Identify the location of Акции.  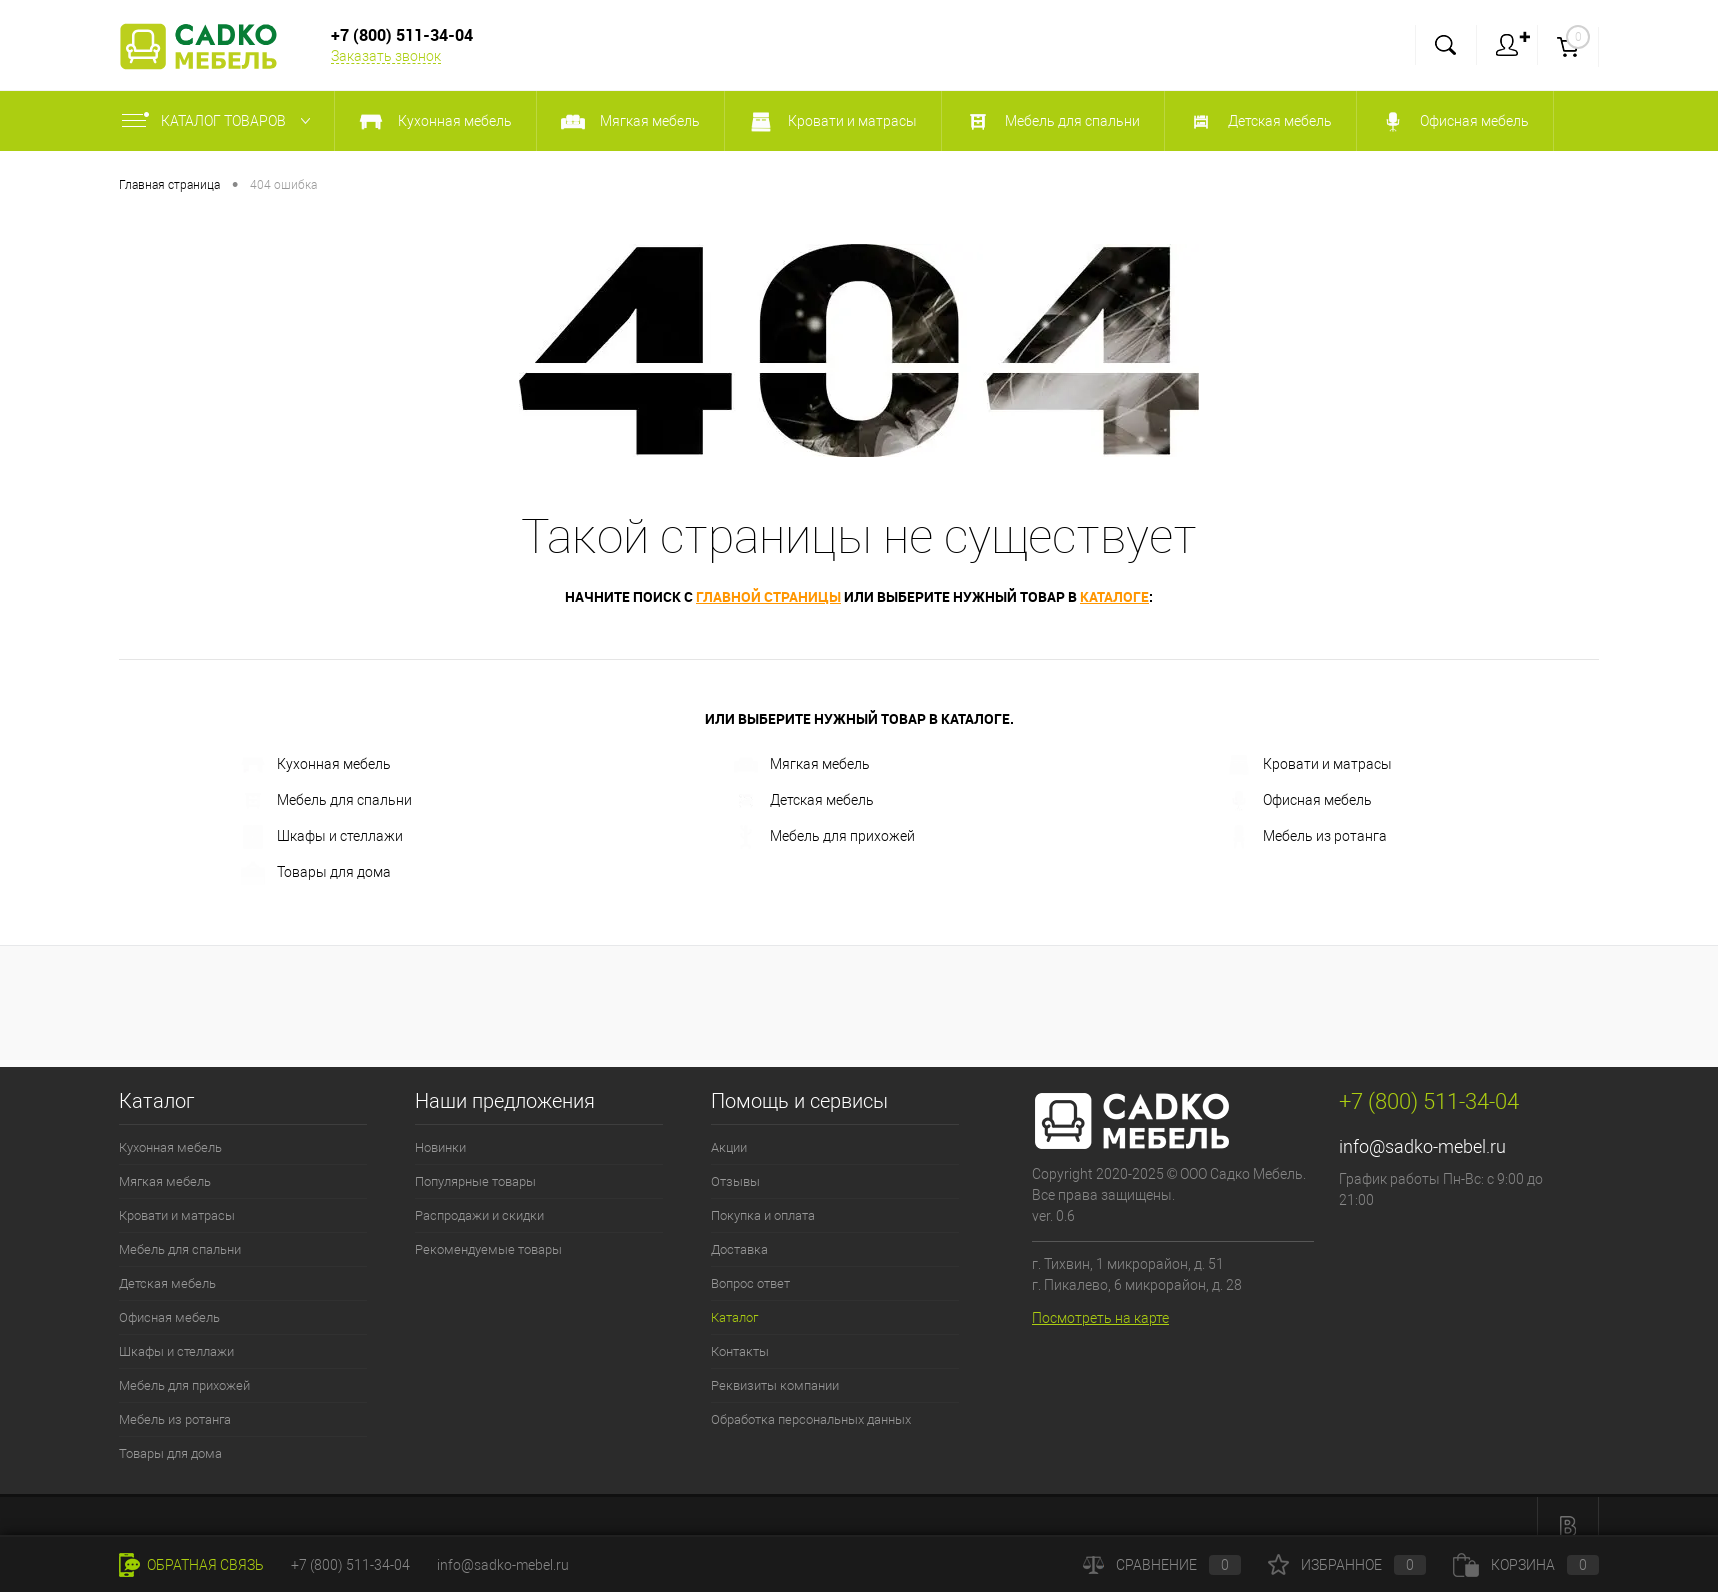
(729, 1147).